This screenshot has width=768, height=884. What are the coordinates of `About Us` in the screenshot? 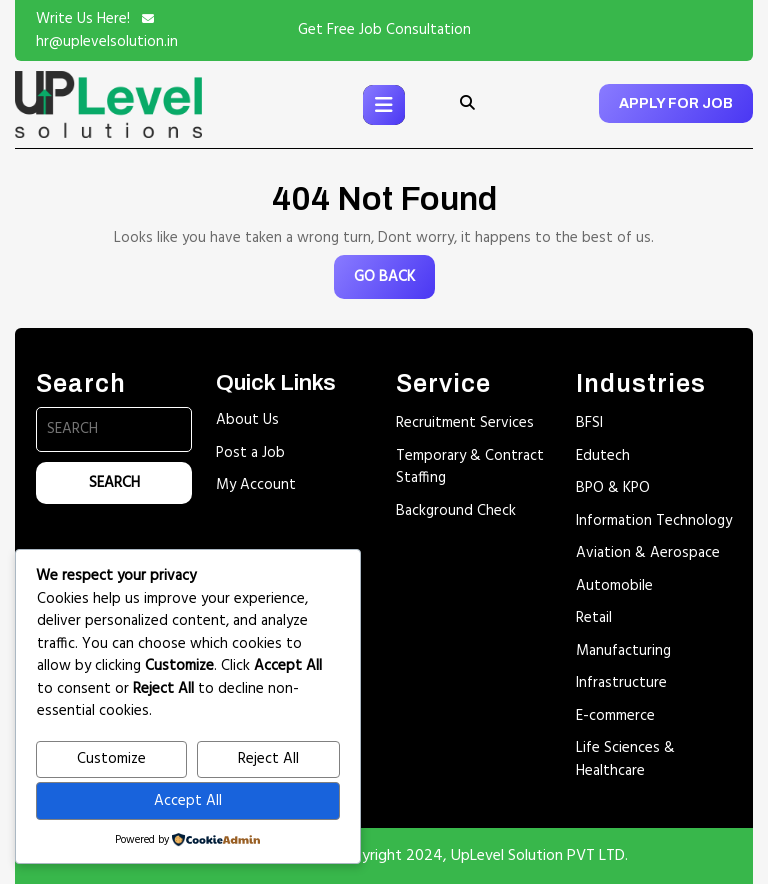 It's located at (247, 420).